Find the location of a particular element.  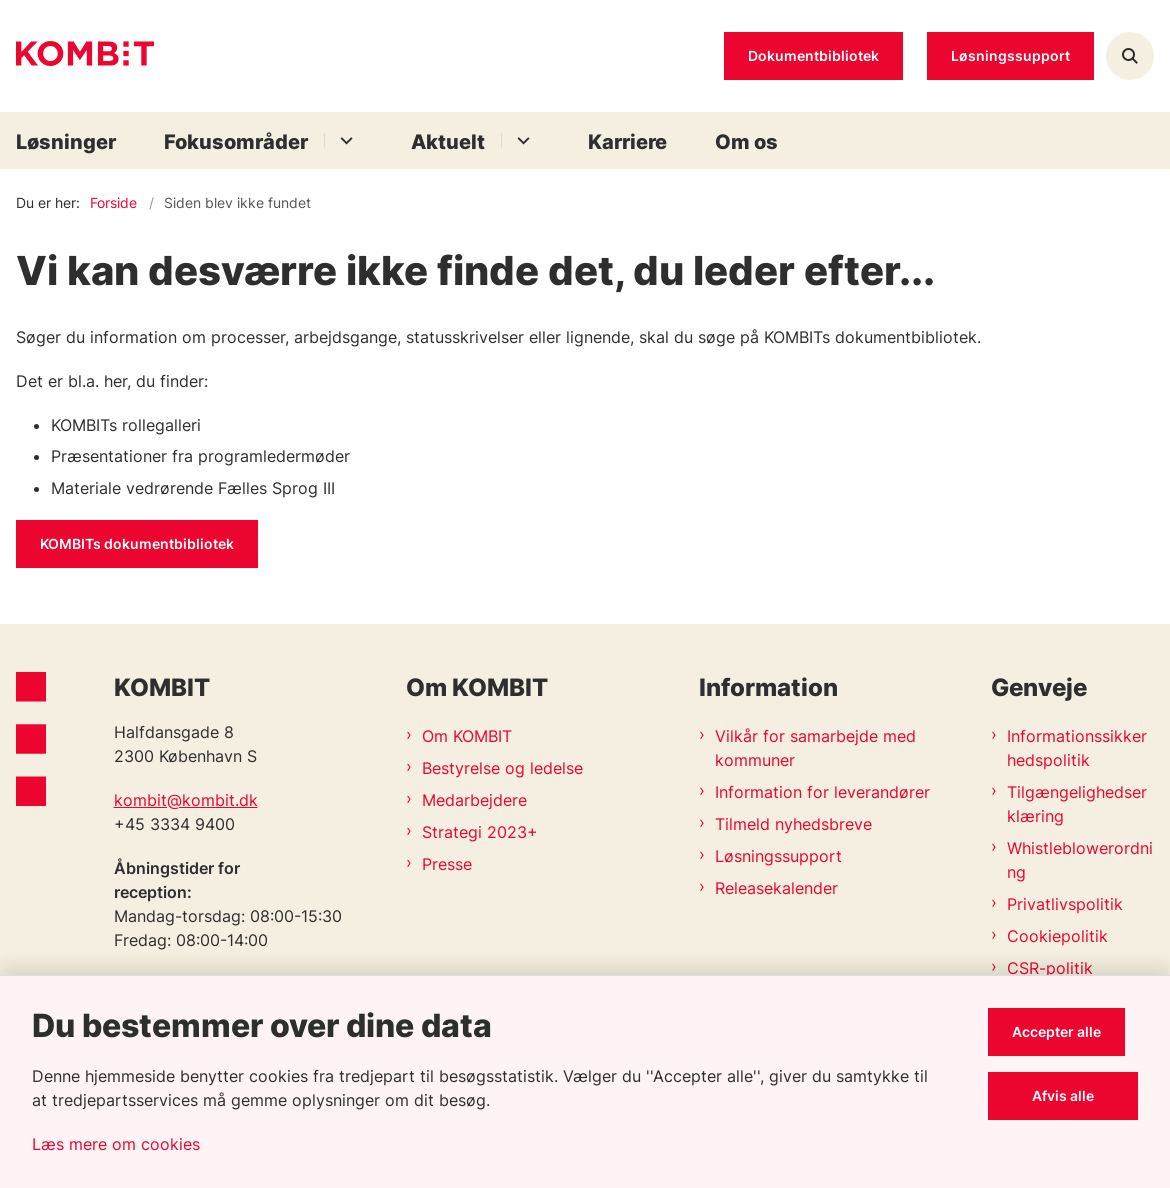

Releasekalender is located at coordinates (776, 888).